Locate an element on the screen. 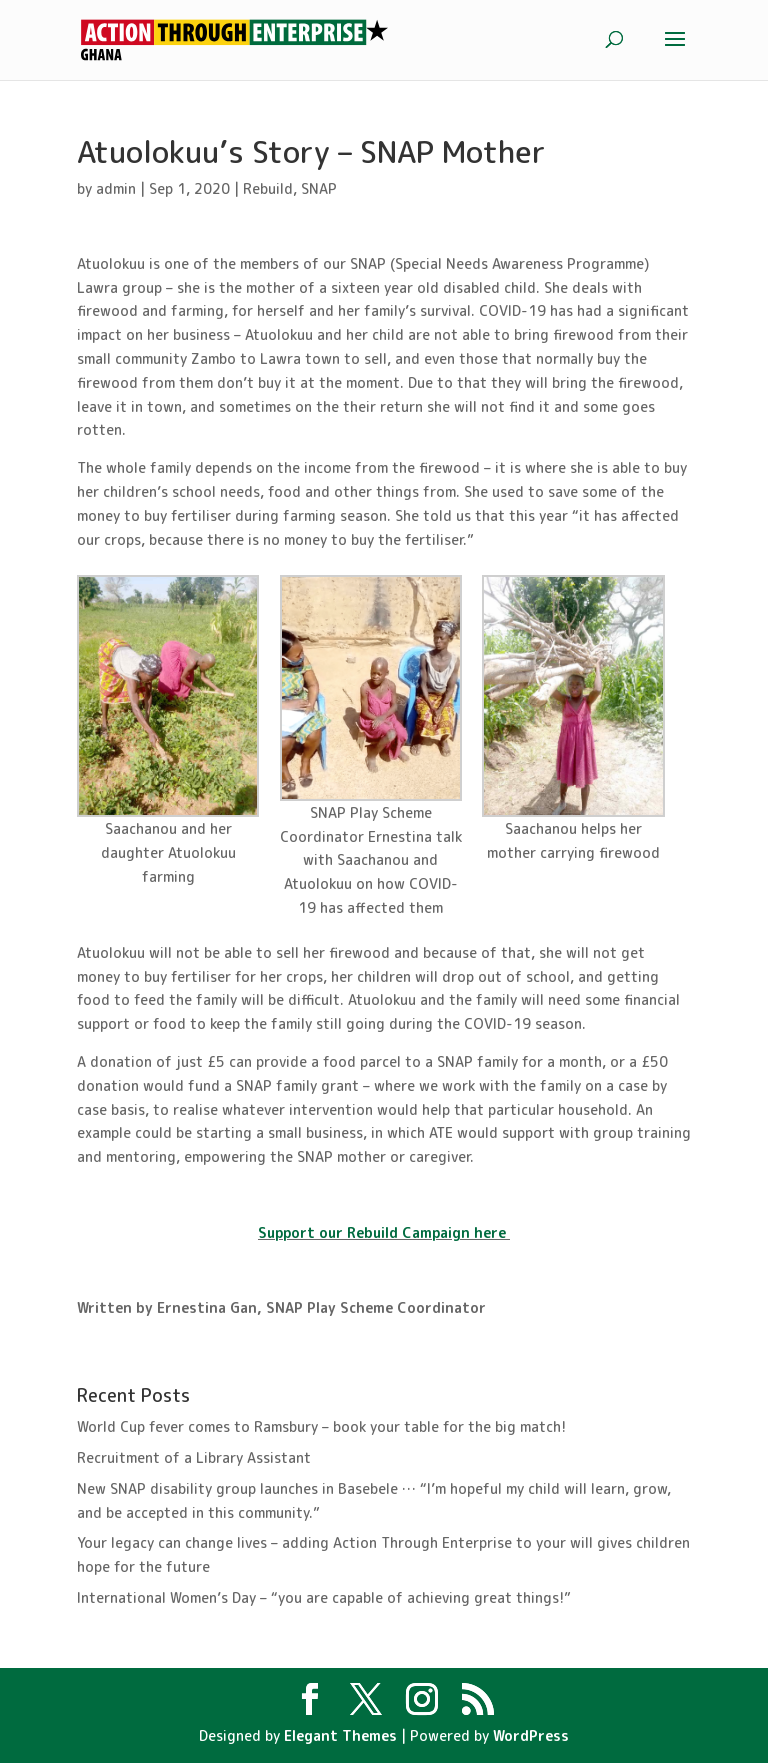 The width and height of the screenshot is (768, 1763). Rebuild is located at coordinates (268, 188).